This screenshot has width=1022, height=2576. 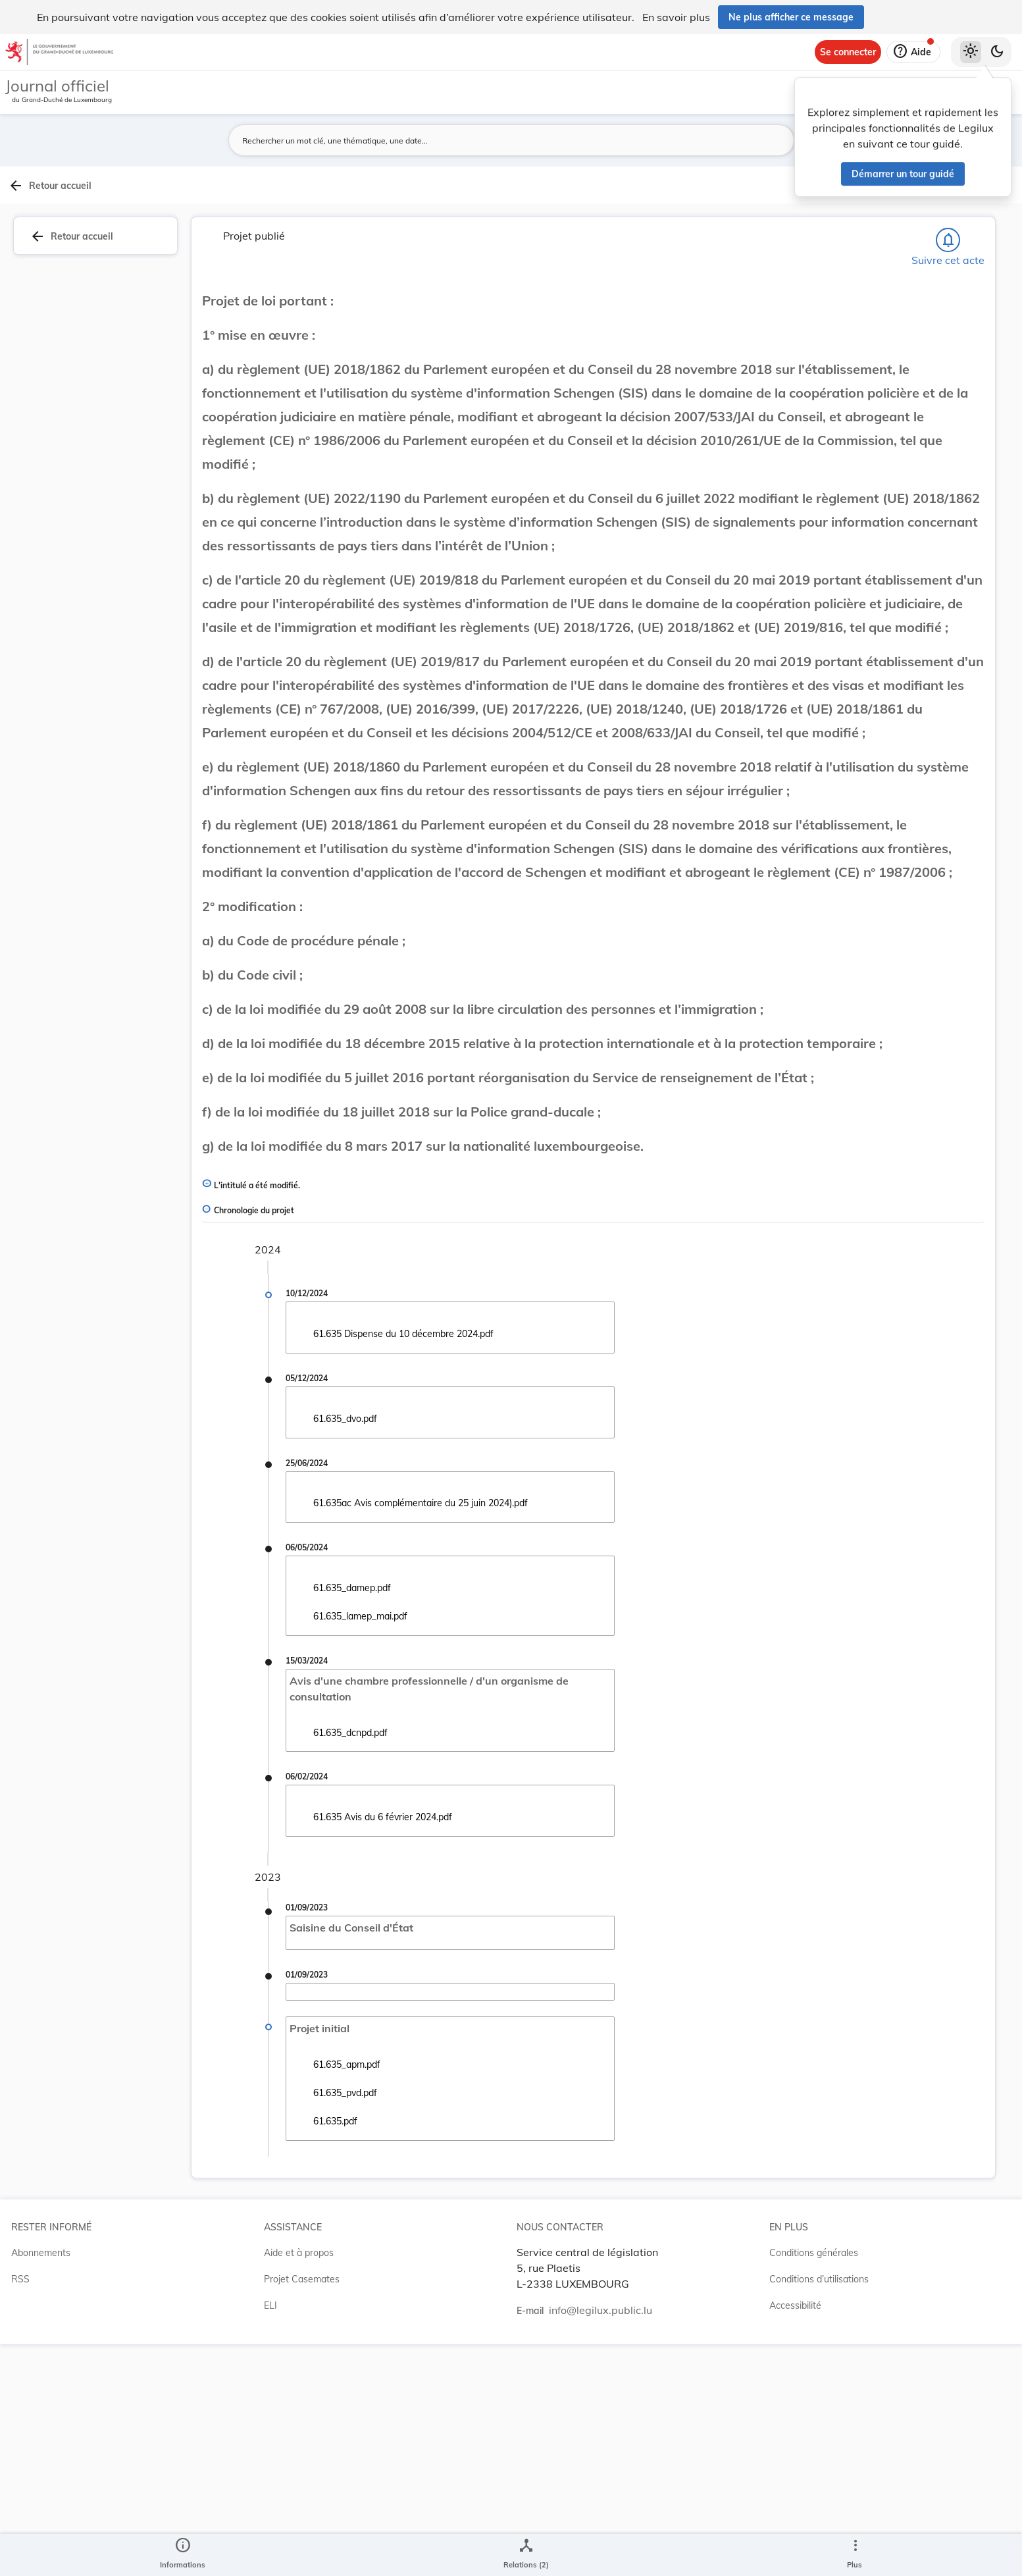 What do you see at coordinates (870, 633) in the screenshot?
I see `8305` at bounding box center [870, 633].